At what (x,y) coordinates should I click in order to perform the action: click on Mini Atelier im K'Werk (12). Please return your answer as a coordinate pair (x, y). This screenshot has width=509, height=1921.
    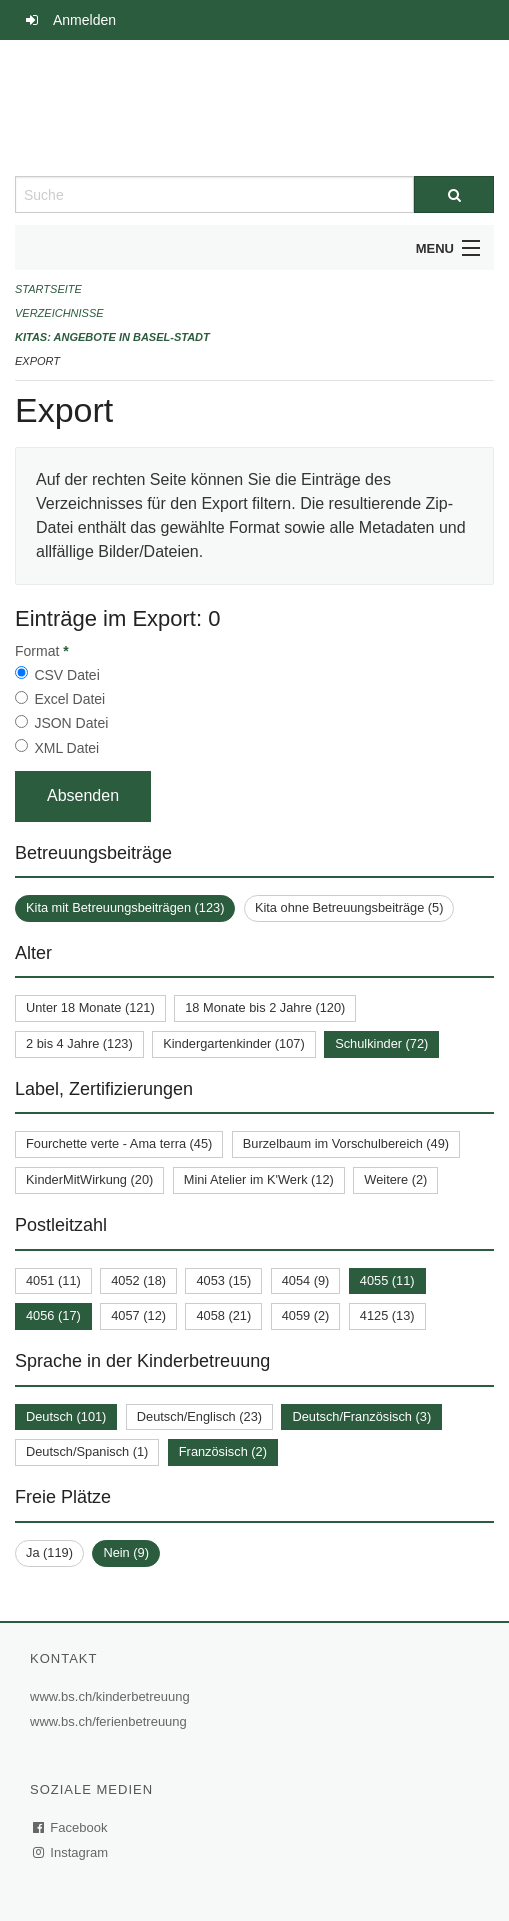
    Looking at the image, I should click on (259, 1179).